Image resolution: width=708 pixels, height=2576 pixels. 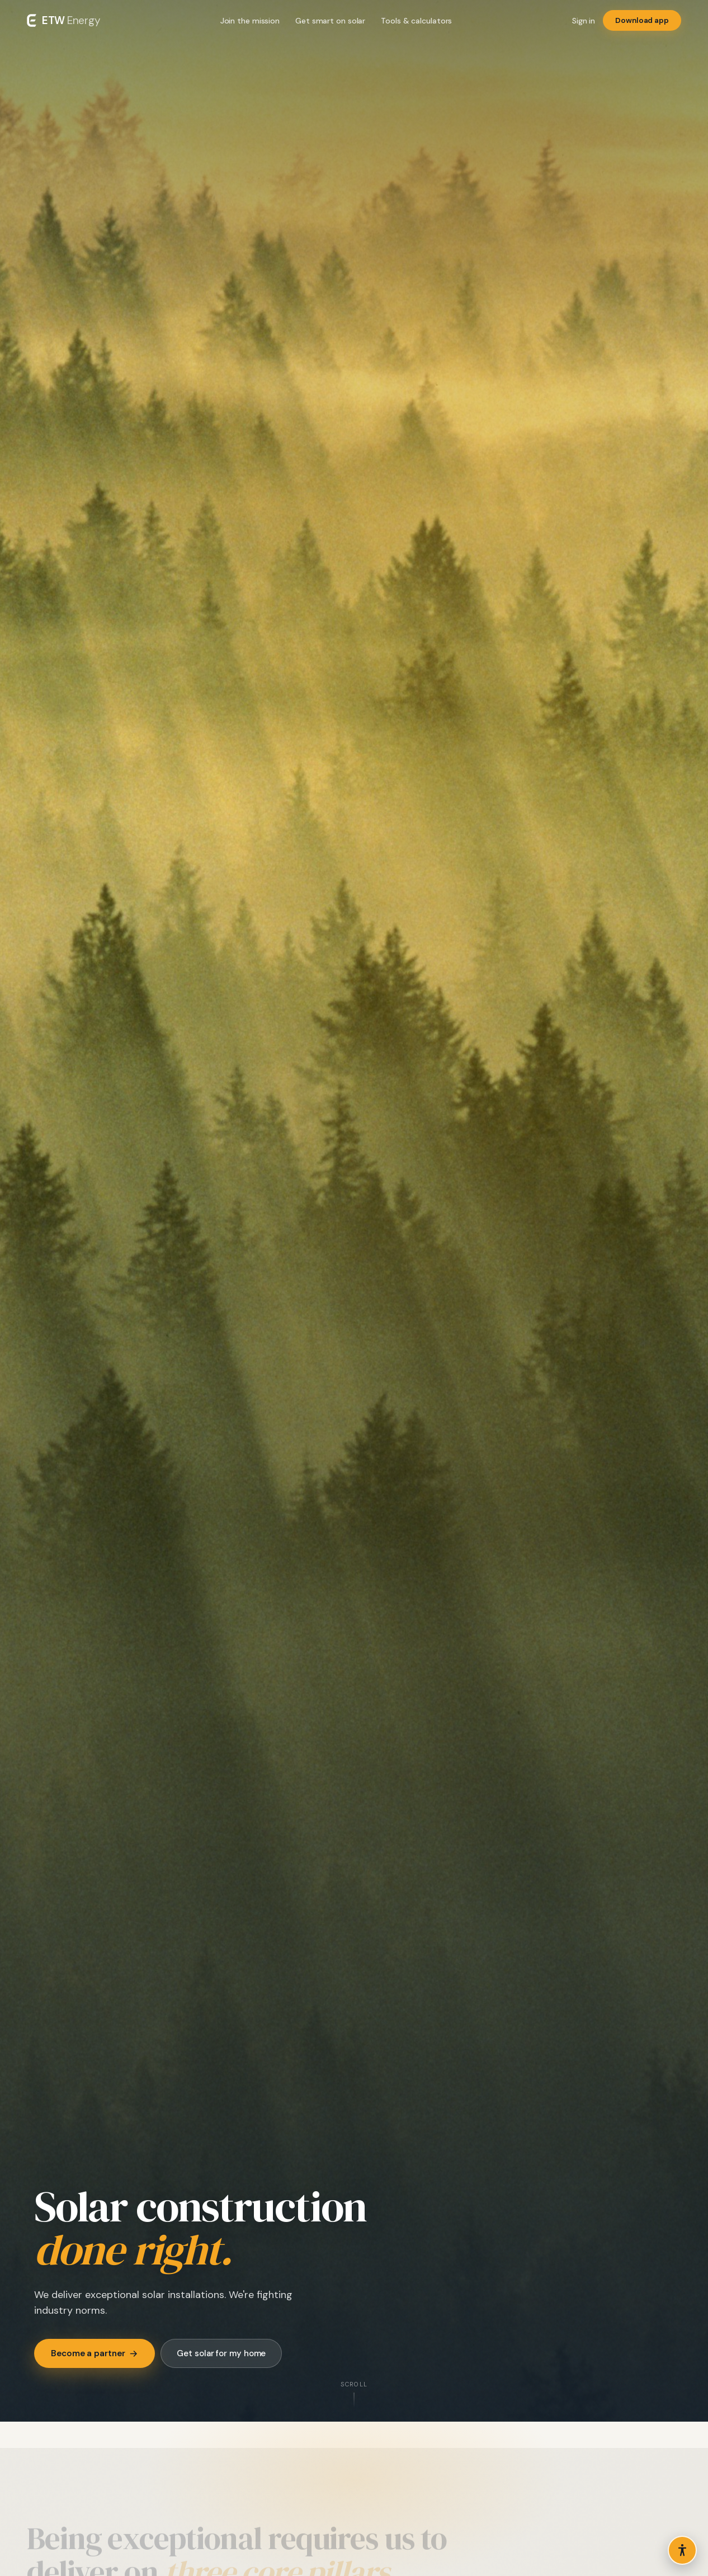 I want to click on Get smart on solar, so click(x=330, y=21).